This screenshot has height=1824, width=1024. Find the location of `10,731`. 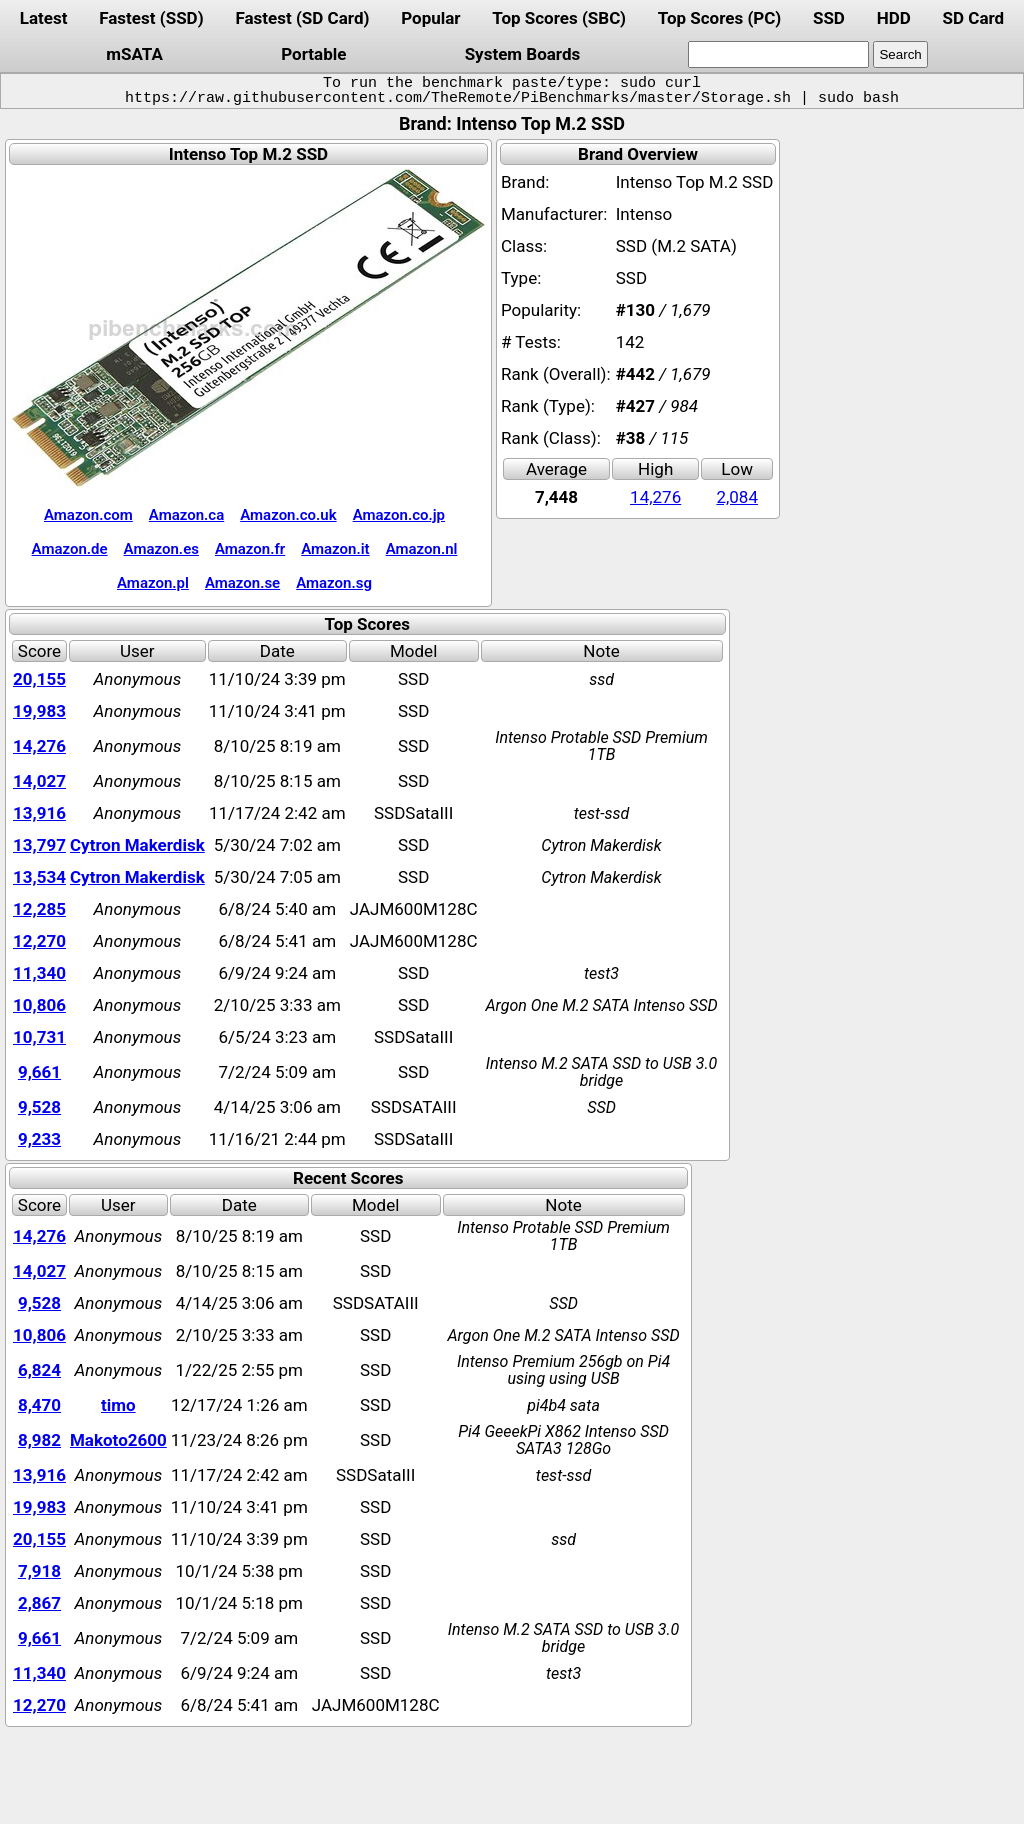

10,731 is located at coordinates (39, 1037).